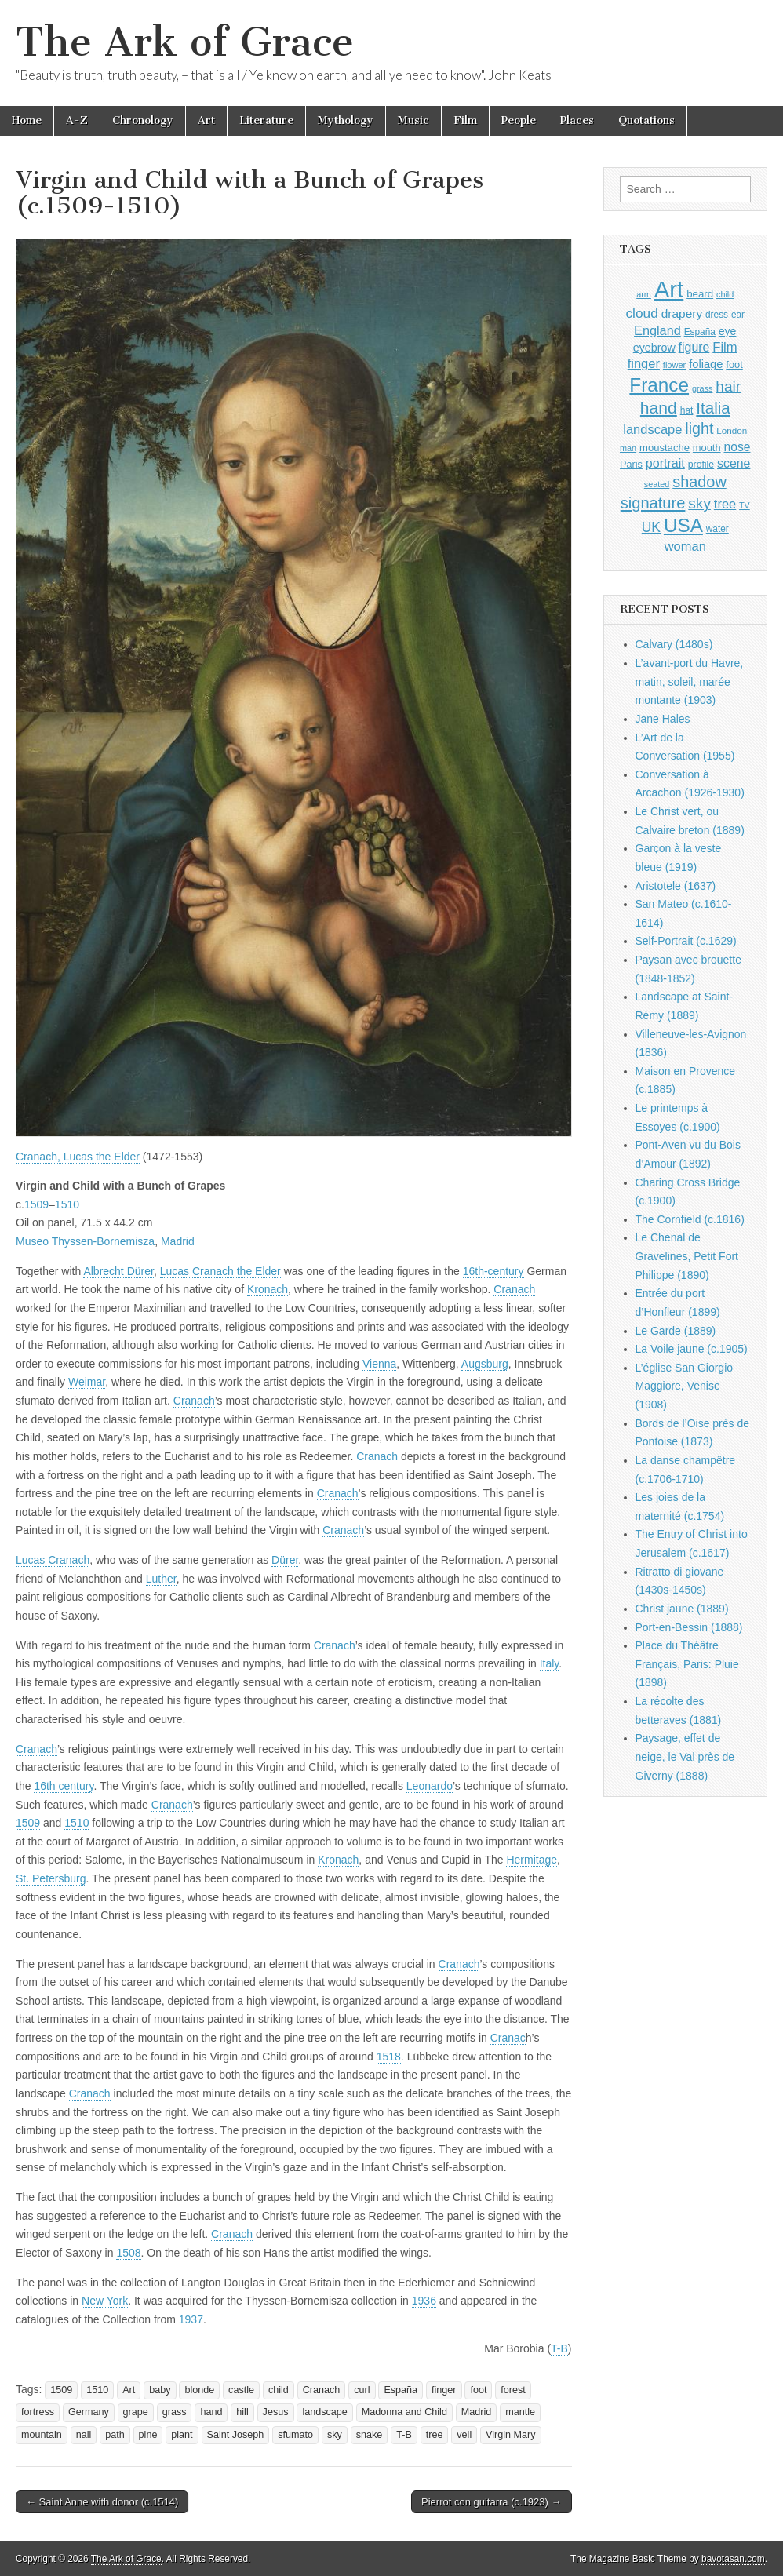 The image size is (783, 2576). What do you see at coordinates (284, 1560) in the screenshot?
I see `Dürer` at bounding box center [284, 1560].